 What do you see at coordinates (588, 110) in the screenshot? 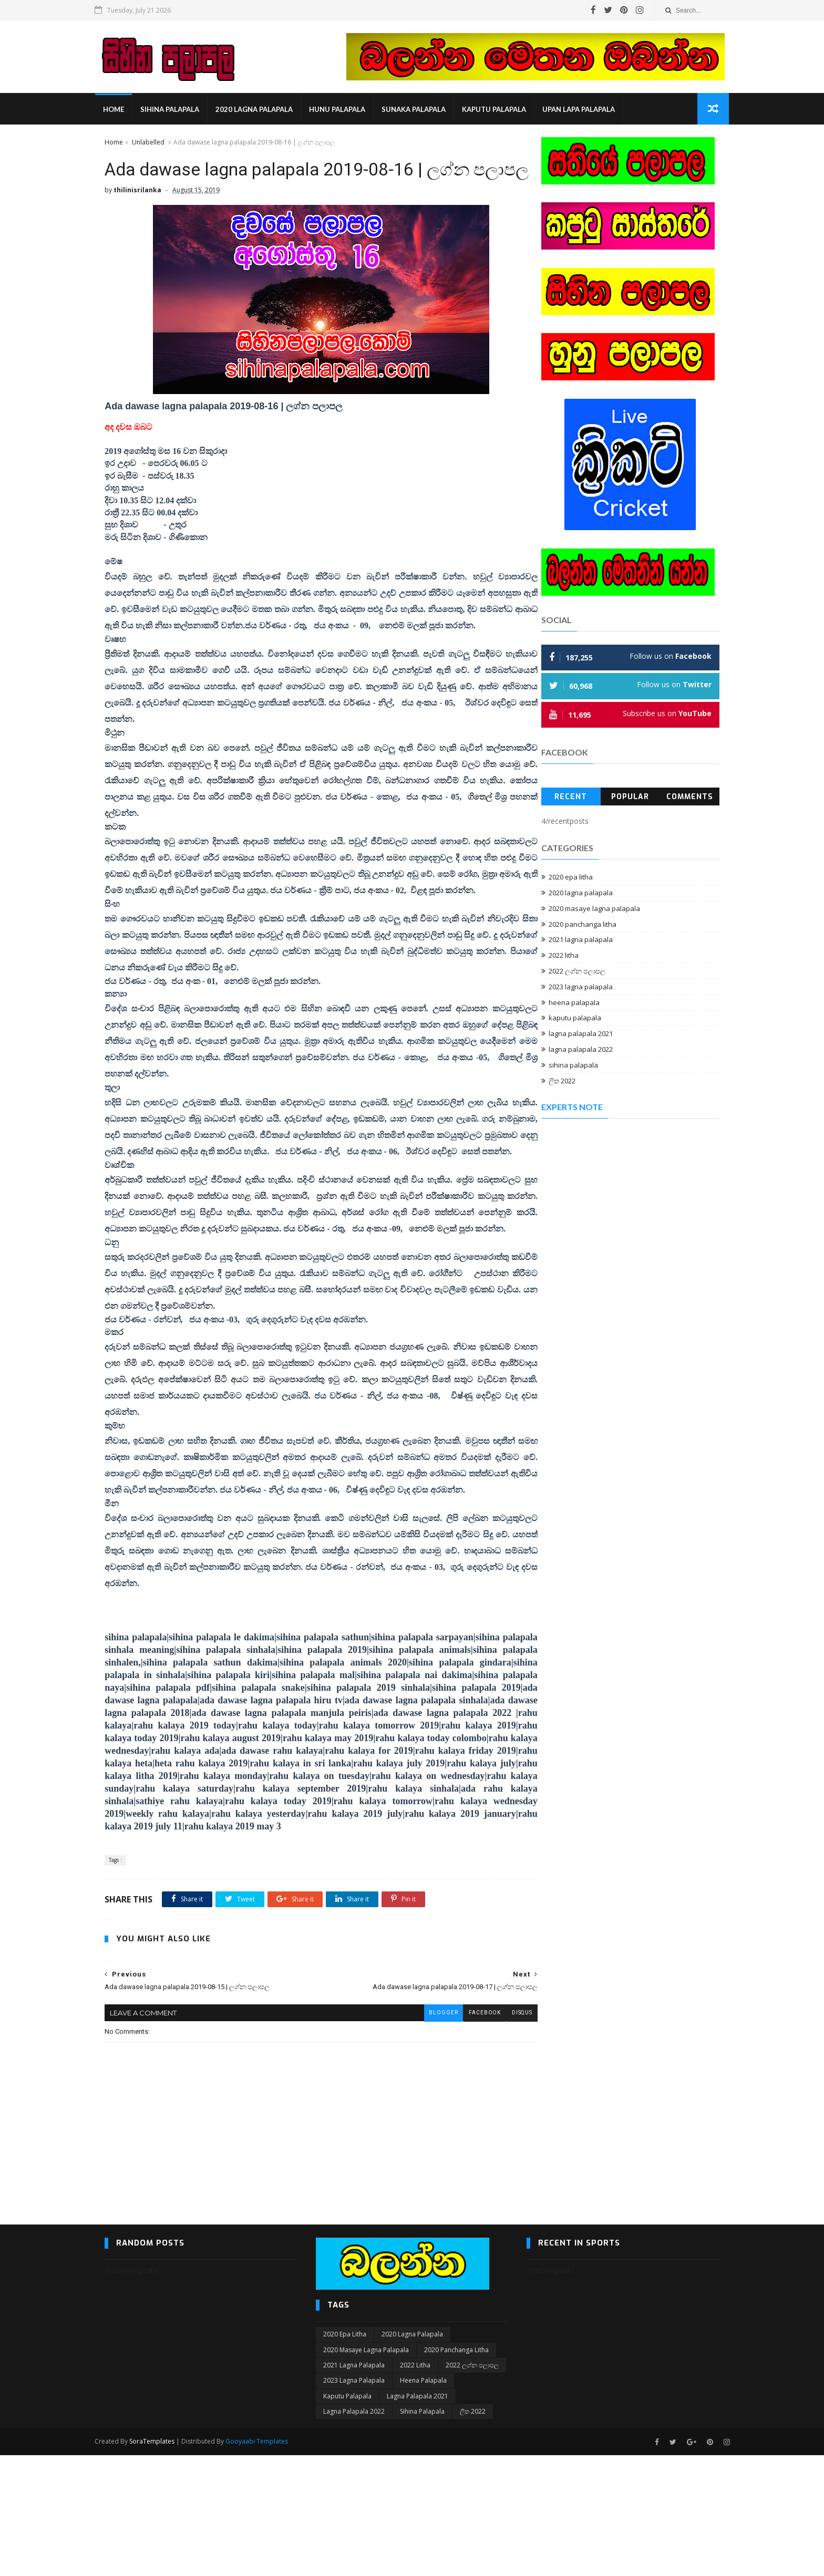
I see `Upan Lapa Palapala` at bounding box center [588, 110].